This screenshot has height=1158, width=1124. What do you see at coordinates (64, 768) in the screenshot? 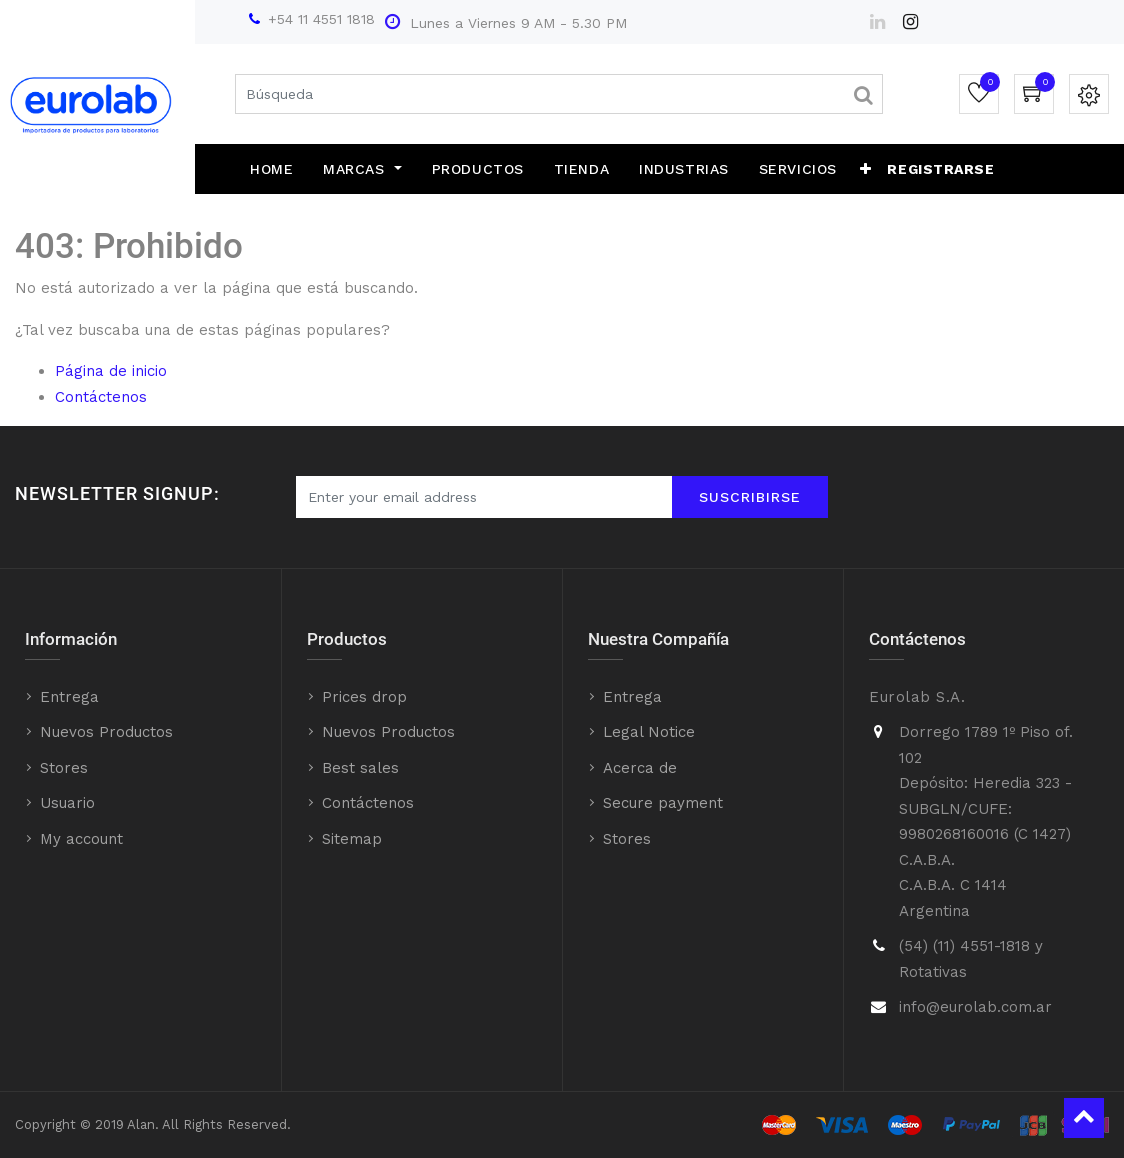
I see `Stores` at bounding box center [64, 768].